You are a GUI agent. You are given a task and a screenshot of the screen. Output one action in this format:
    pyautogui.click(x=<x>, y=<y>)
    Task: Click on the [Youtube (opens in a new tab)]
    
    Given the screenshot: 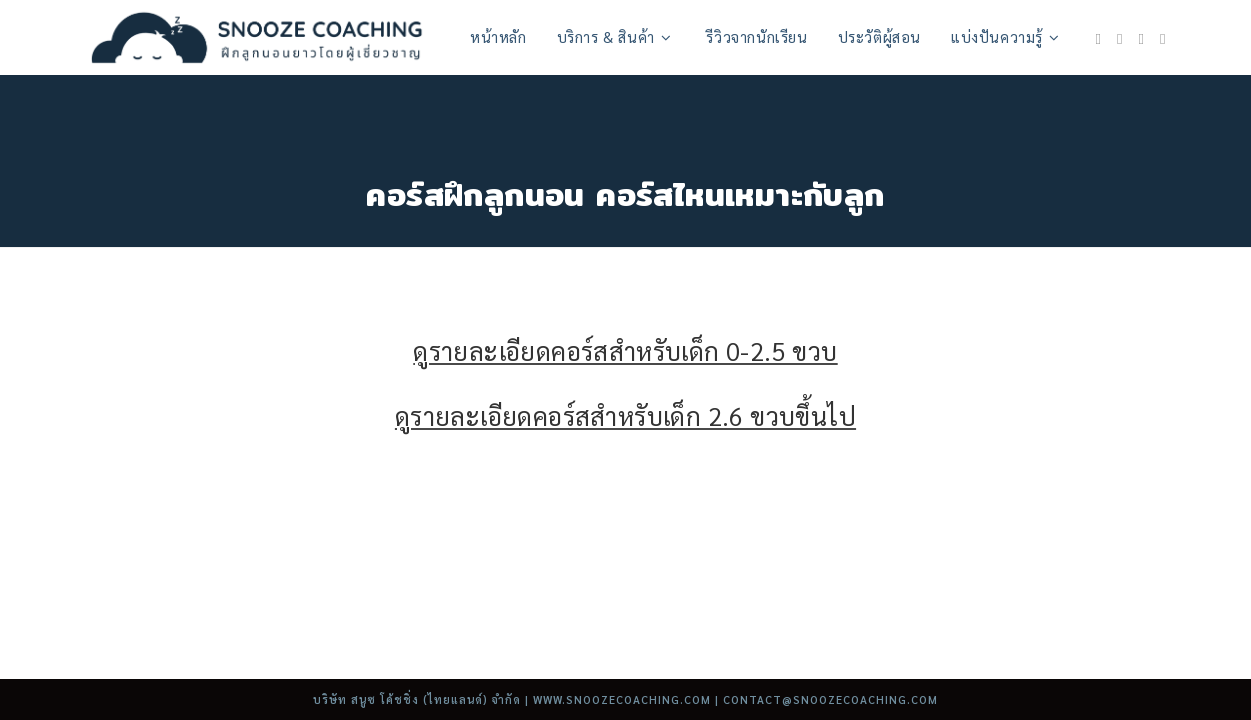 What is the action you would take?
    pyautogui.click(x=1141, y=38)
    